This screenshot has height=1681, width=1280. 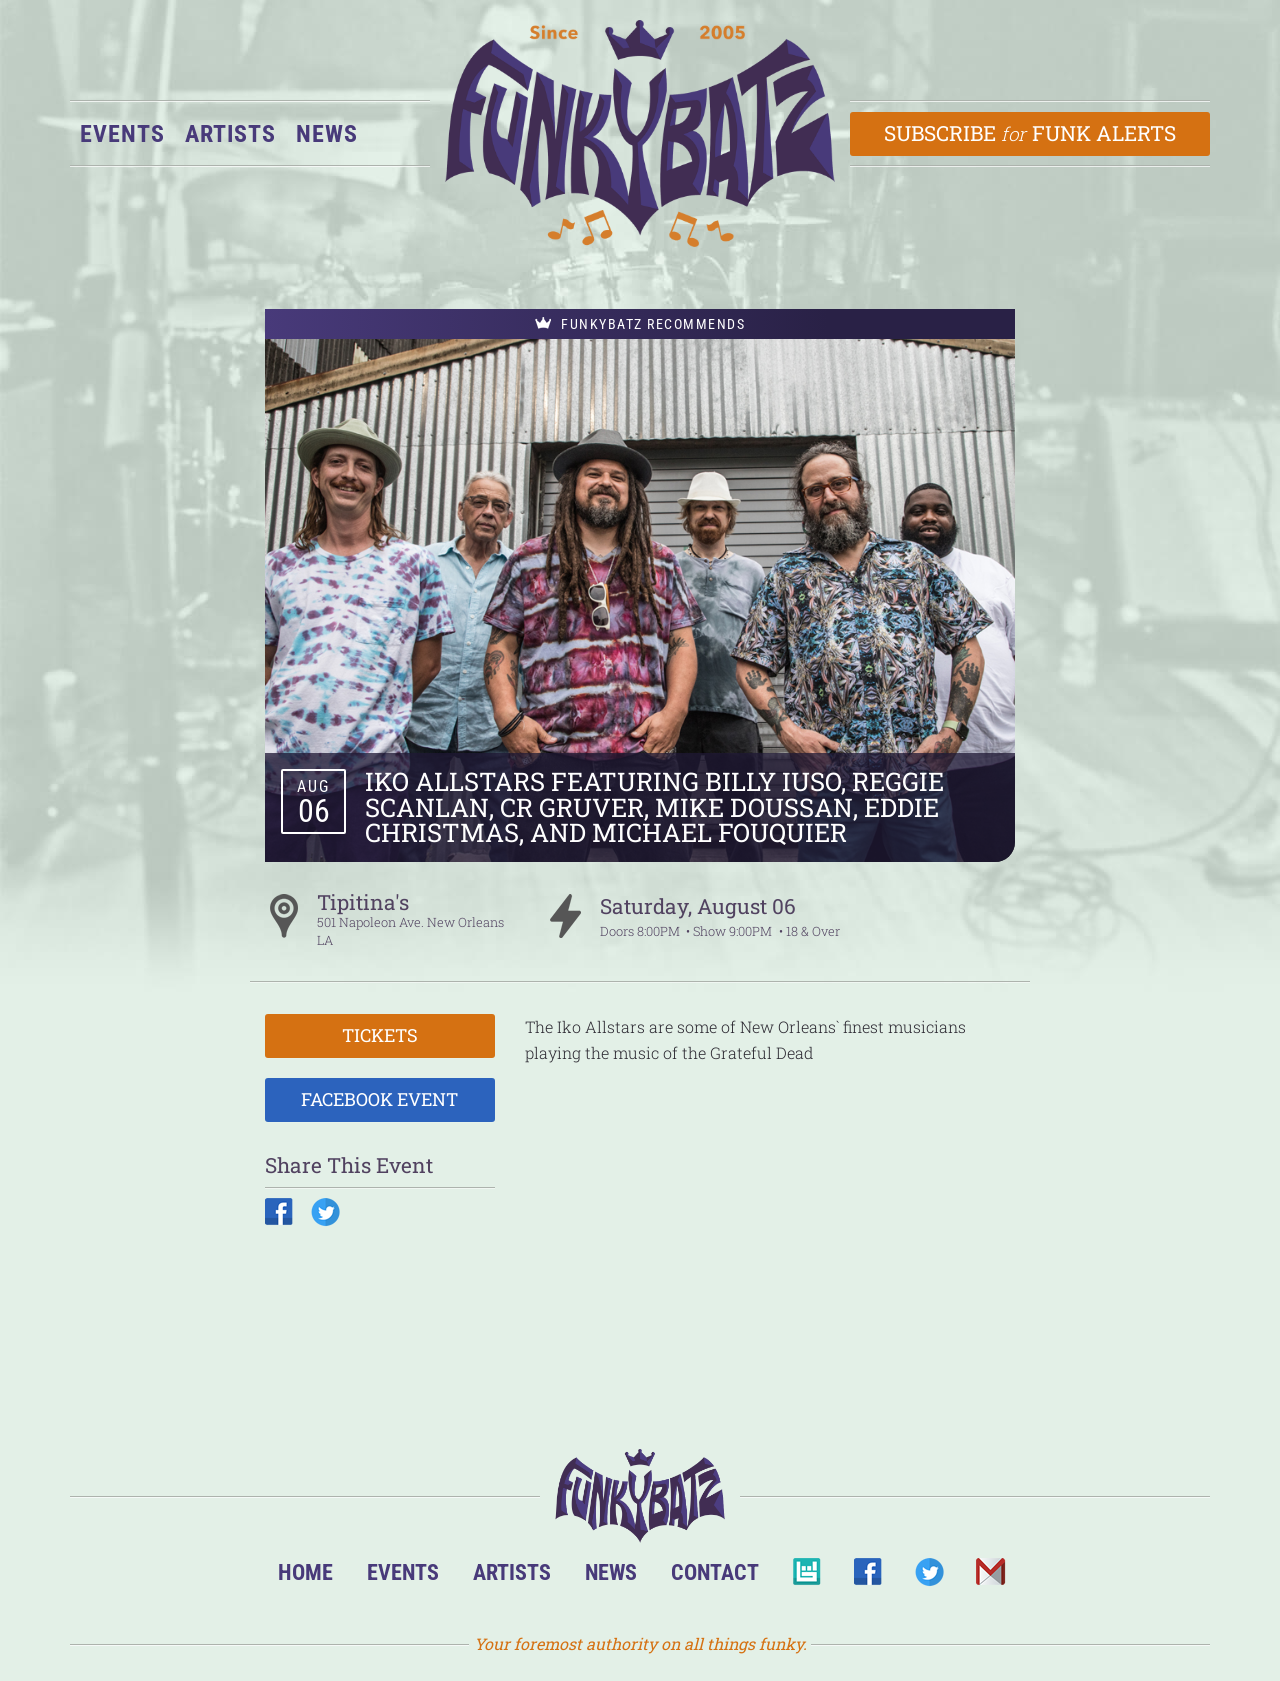 What do you see at coordinates (867, 1577) in the screenshot?
I see `Facebook` at bounding box center [867, 1577].